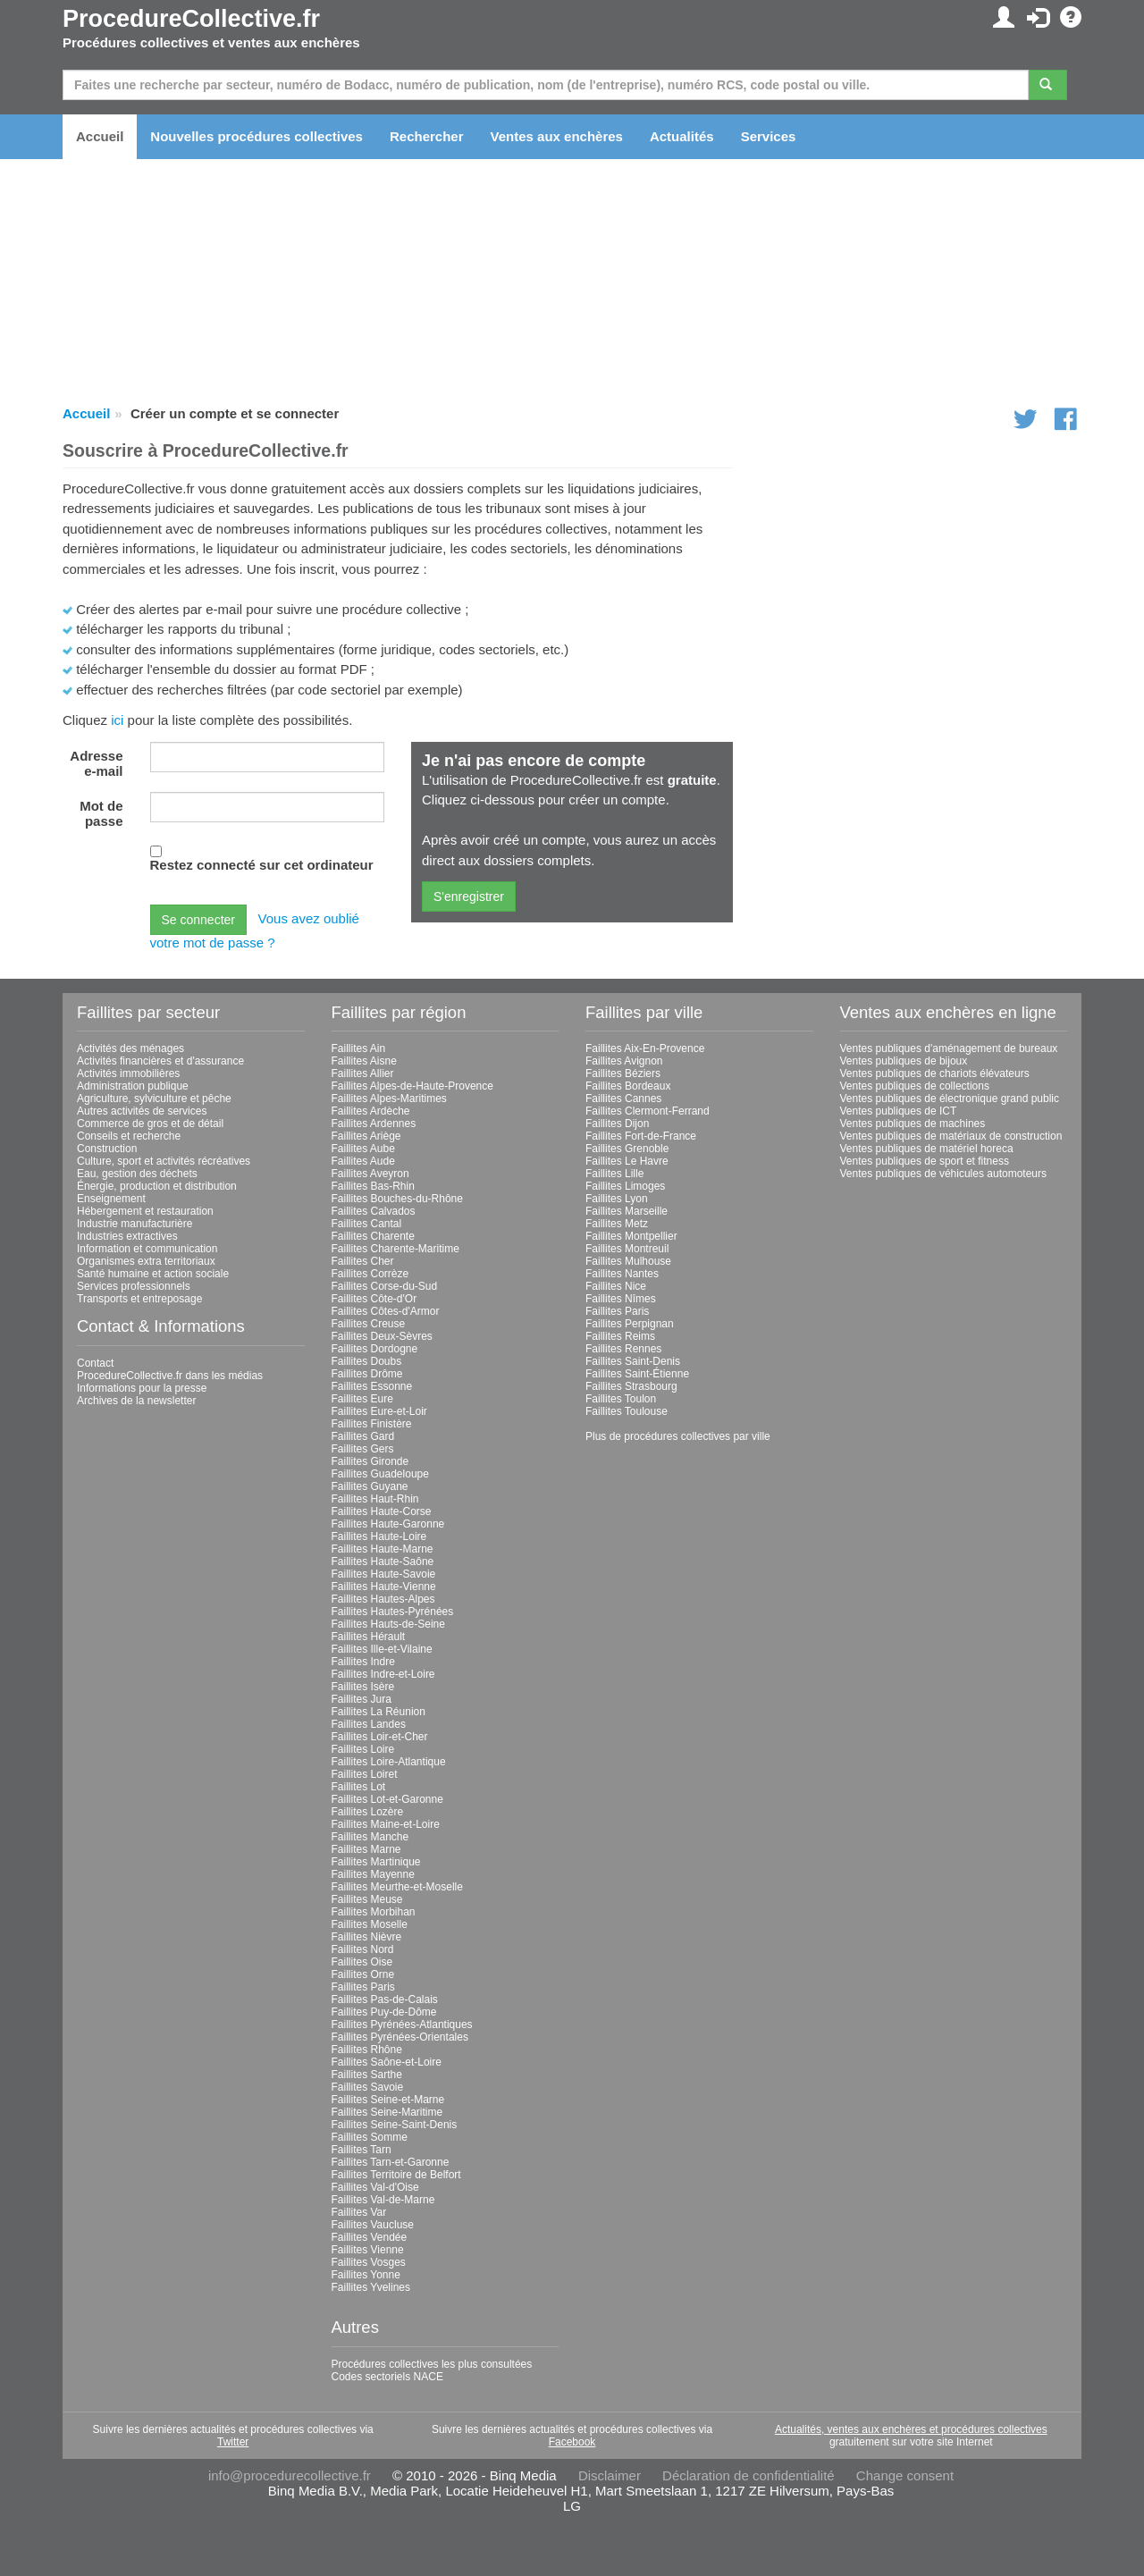 The width and height of the screenshot is (1144, 2576). I want to click on Faillites Manche, so click(370, 1837).